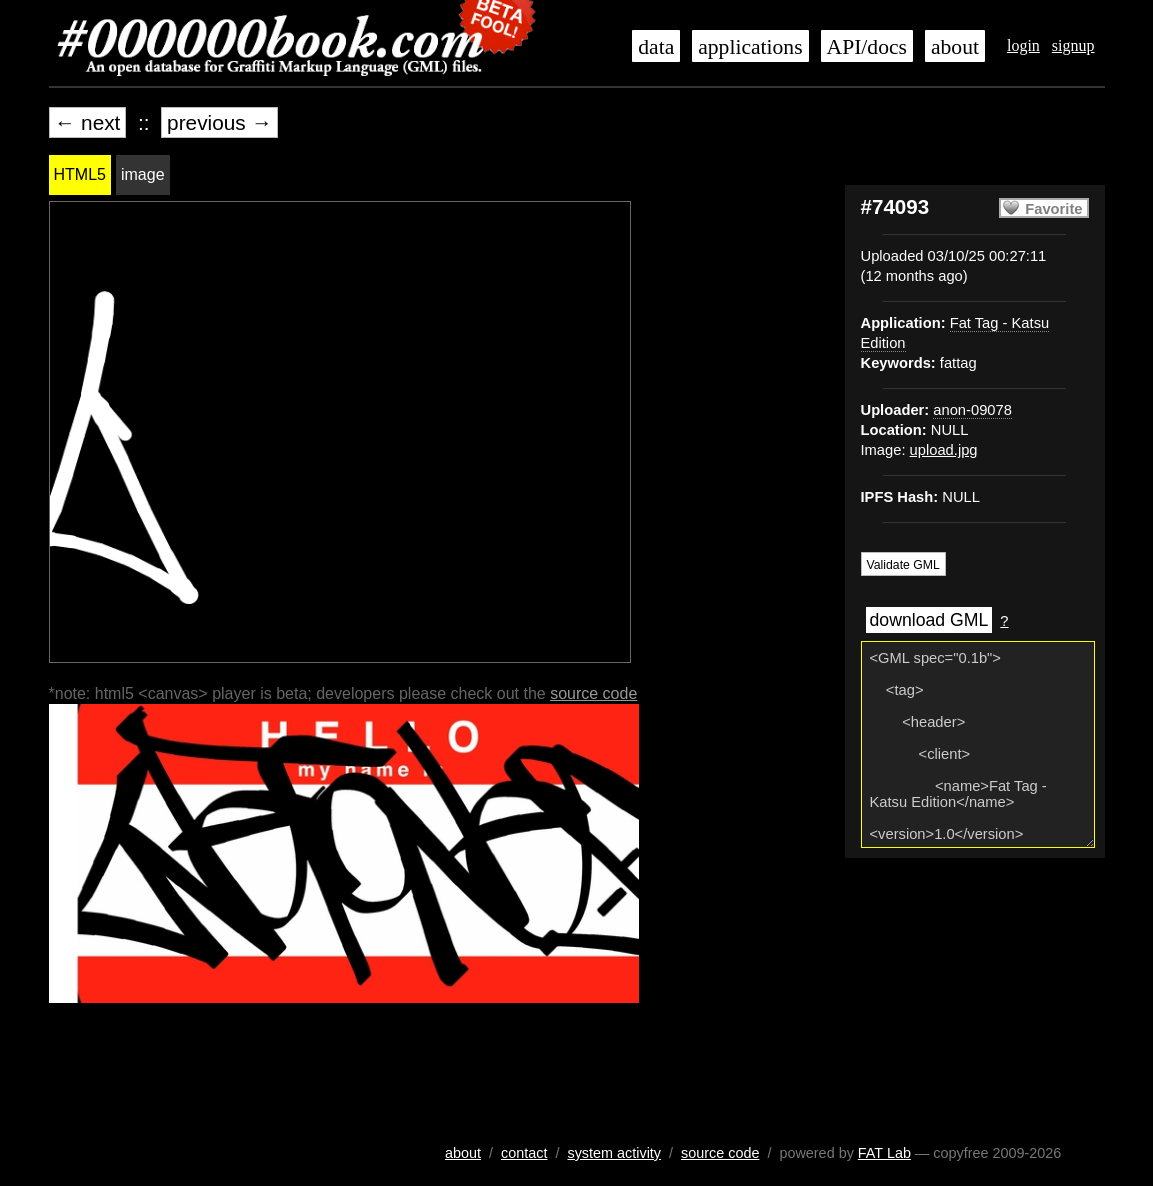 The image size is (1153, 1186). Describe the element at coordinates (1053, 209) in the screenshot. I see `Favorite` at that location.